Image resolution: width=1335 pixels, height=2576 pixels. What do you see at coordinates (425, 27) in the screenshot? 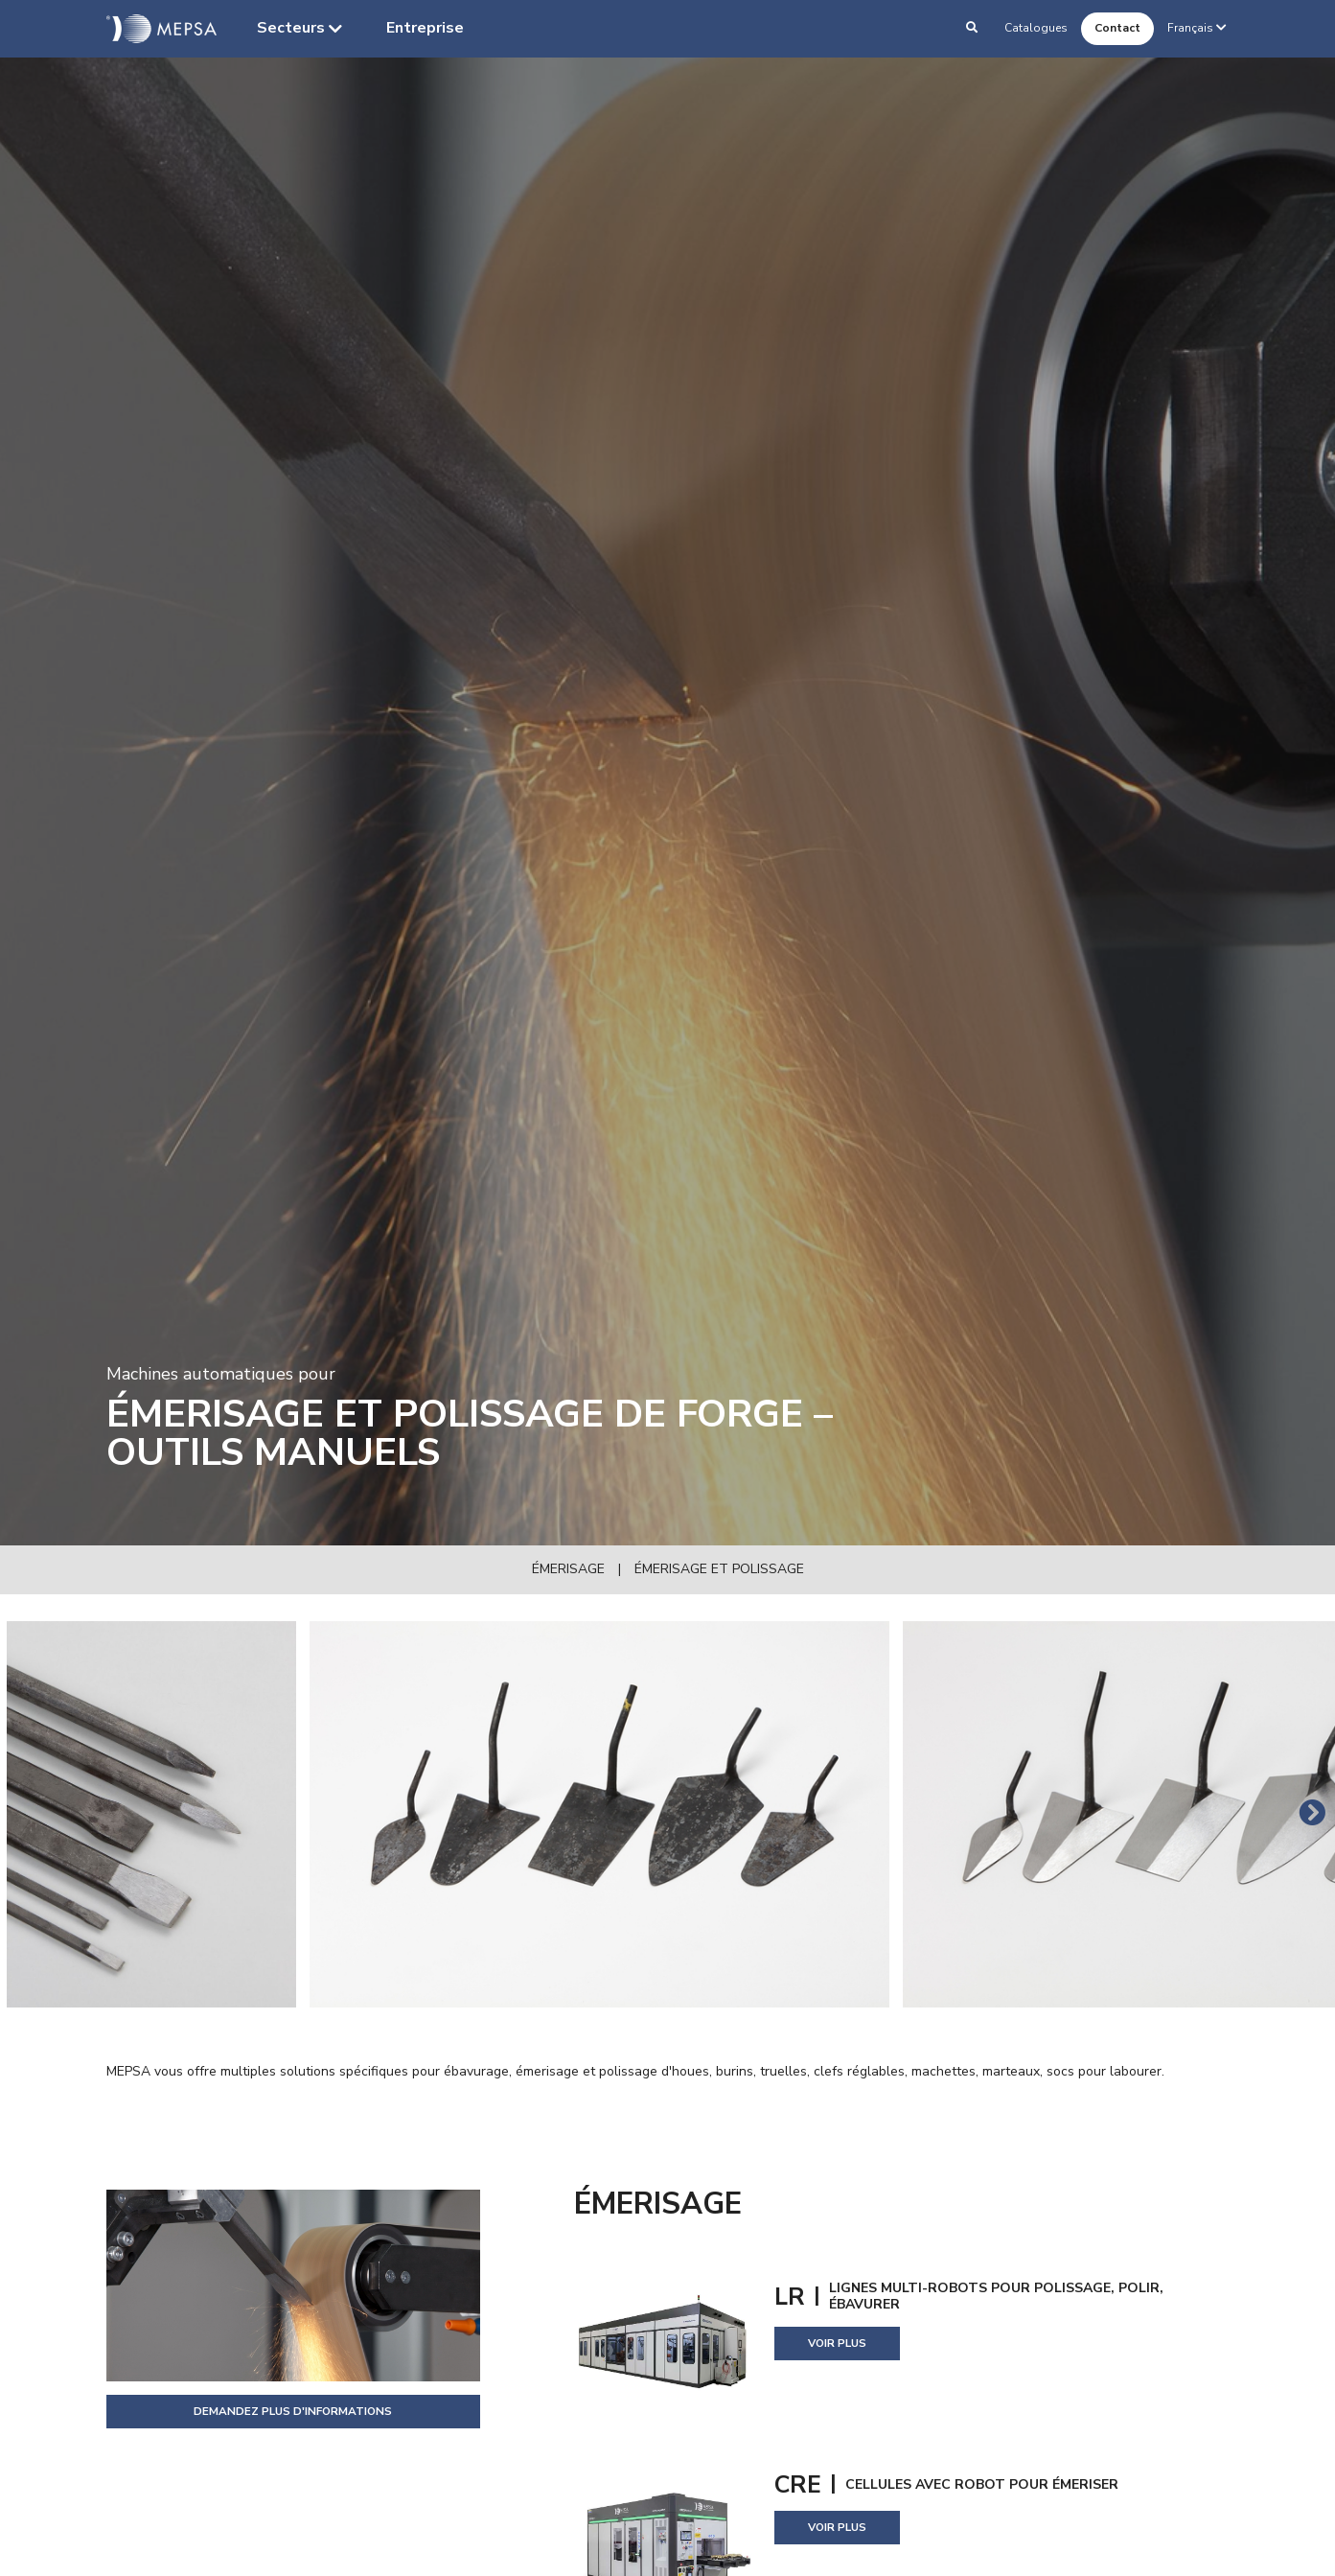
I see `Entreprise` at bounding box center [425, 27].